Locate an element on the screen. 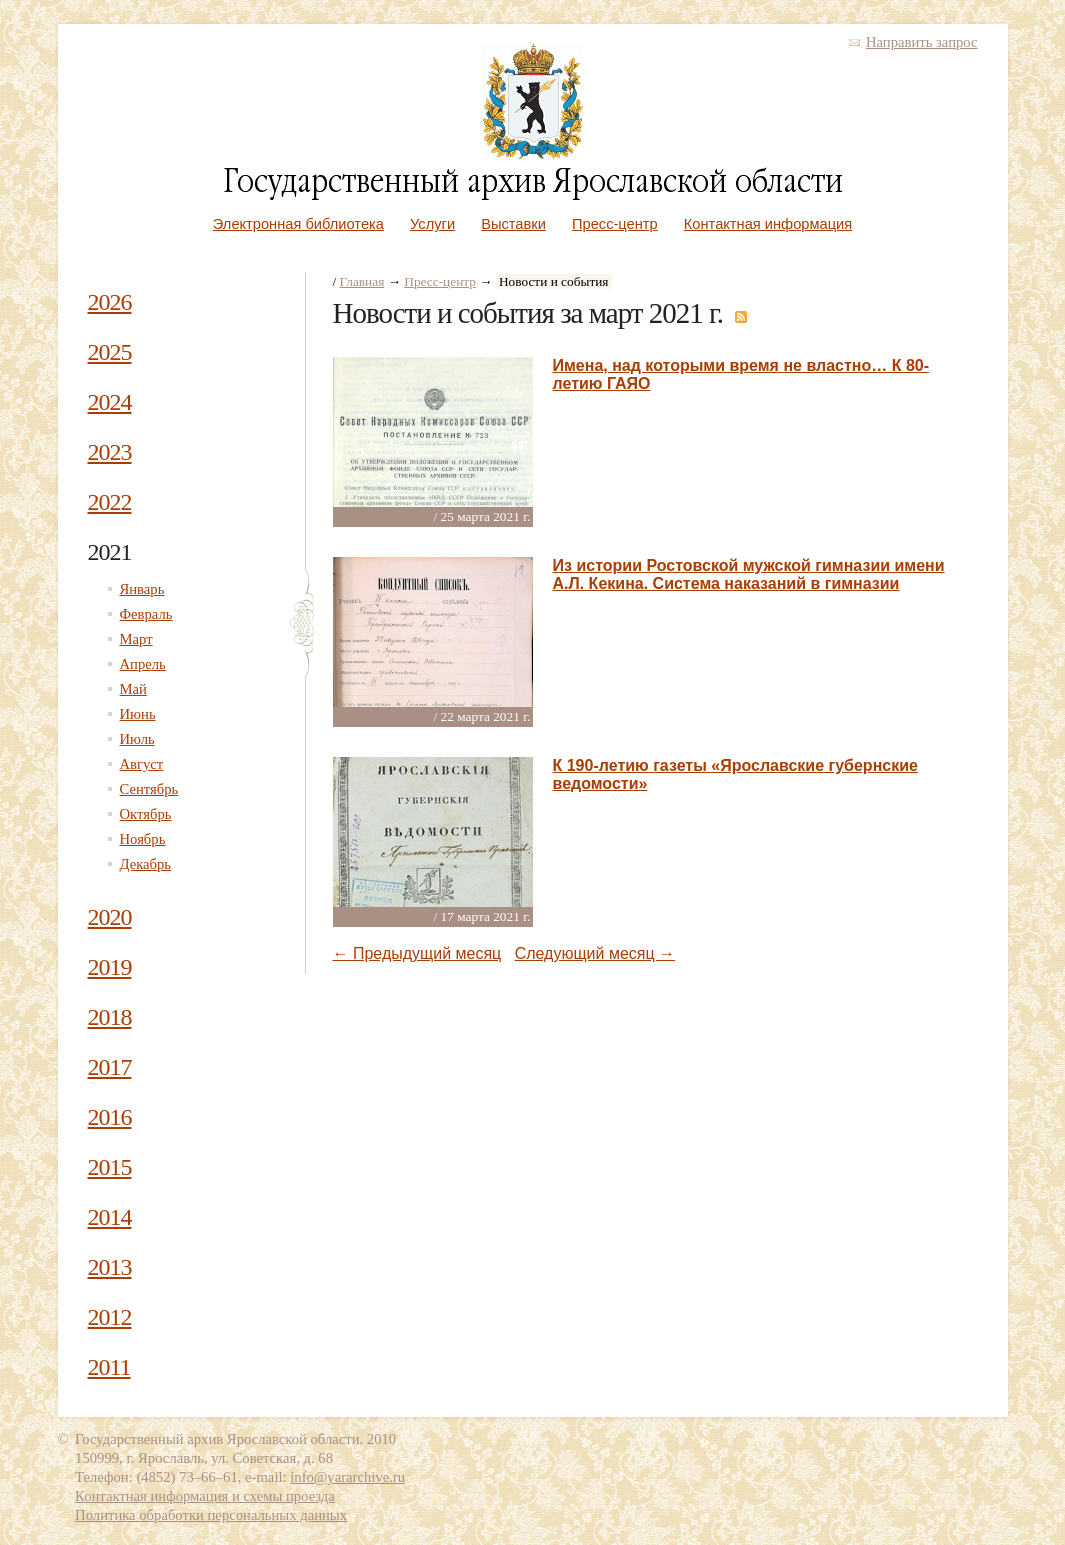 The height and width of the screenshot is (1545, 1065). 2022 is located at coordinates (110, 502).